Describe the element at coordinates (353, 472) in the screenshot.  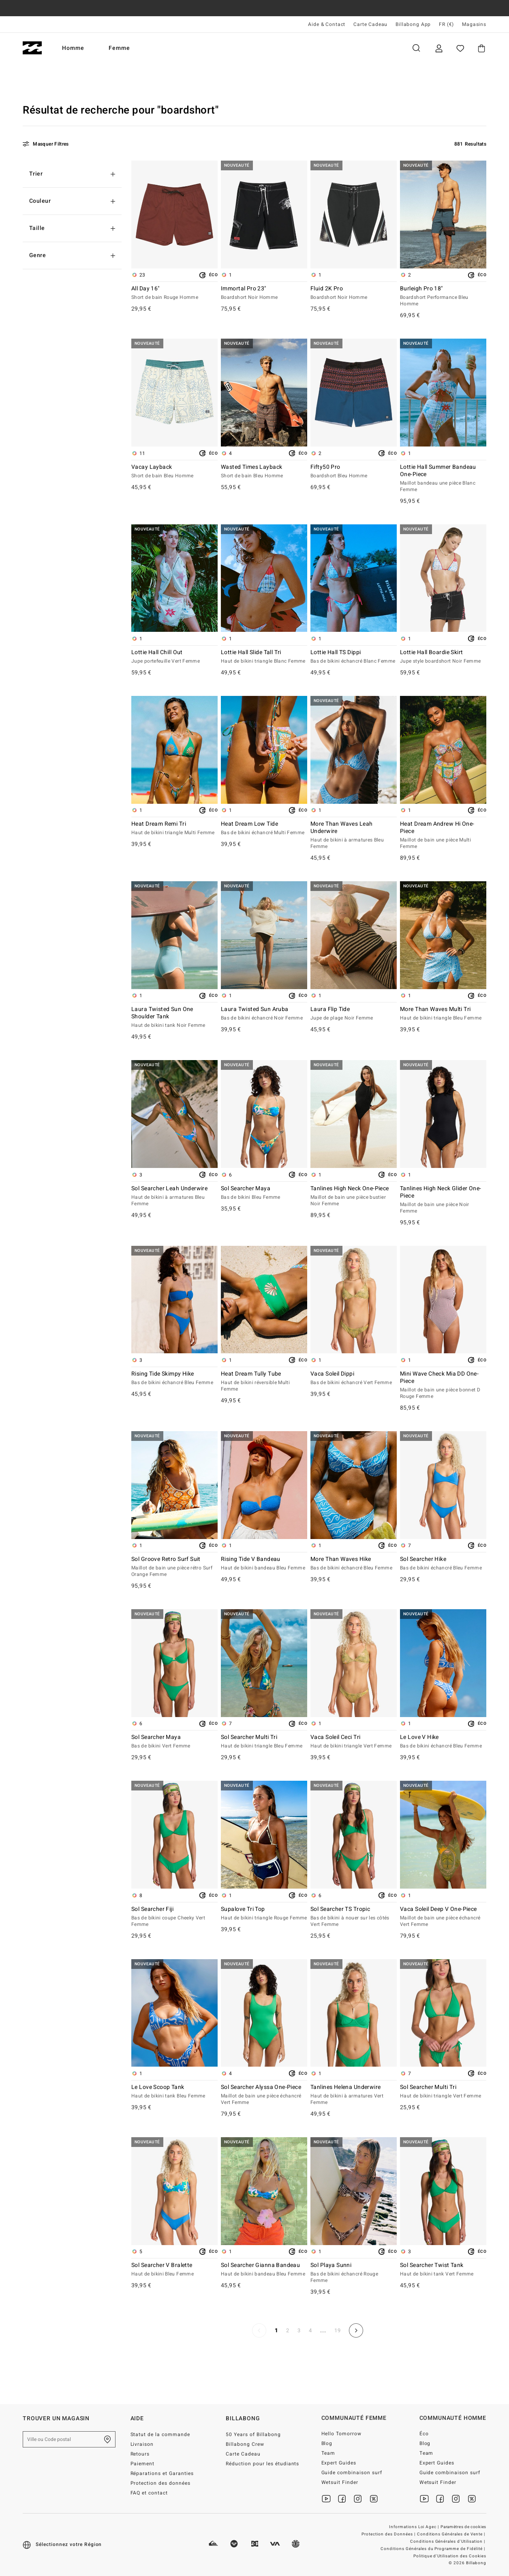
I see `Fifty50 Pro` at that location.